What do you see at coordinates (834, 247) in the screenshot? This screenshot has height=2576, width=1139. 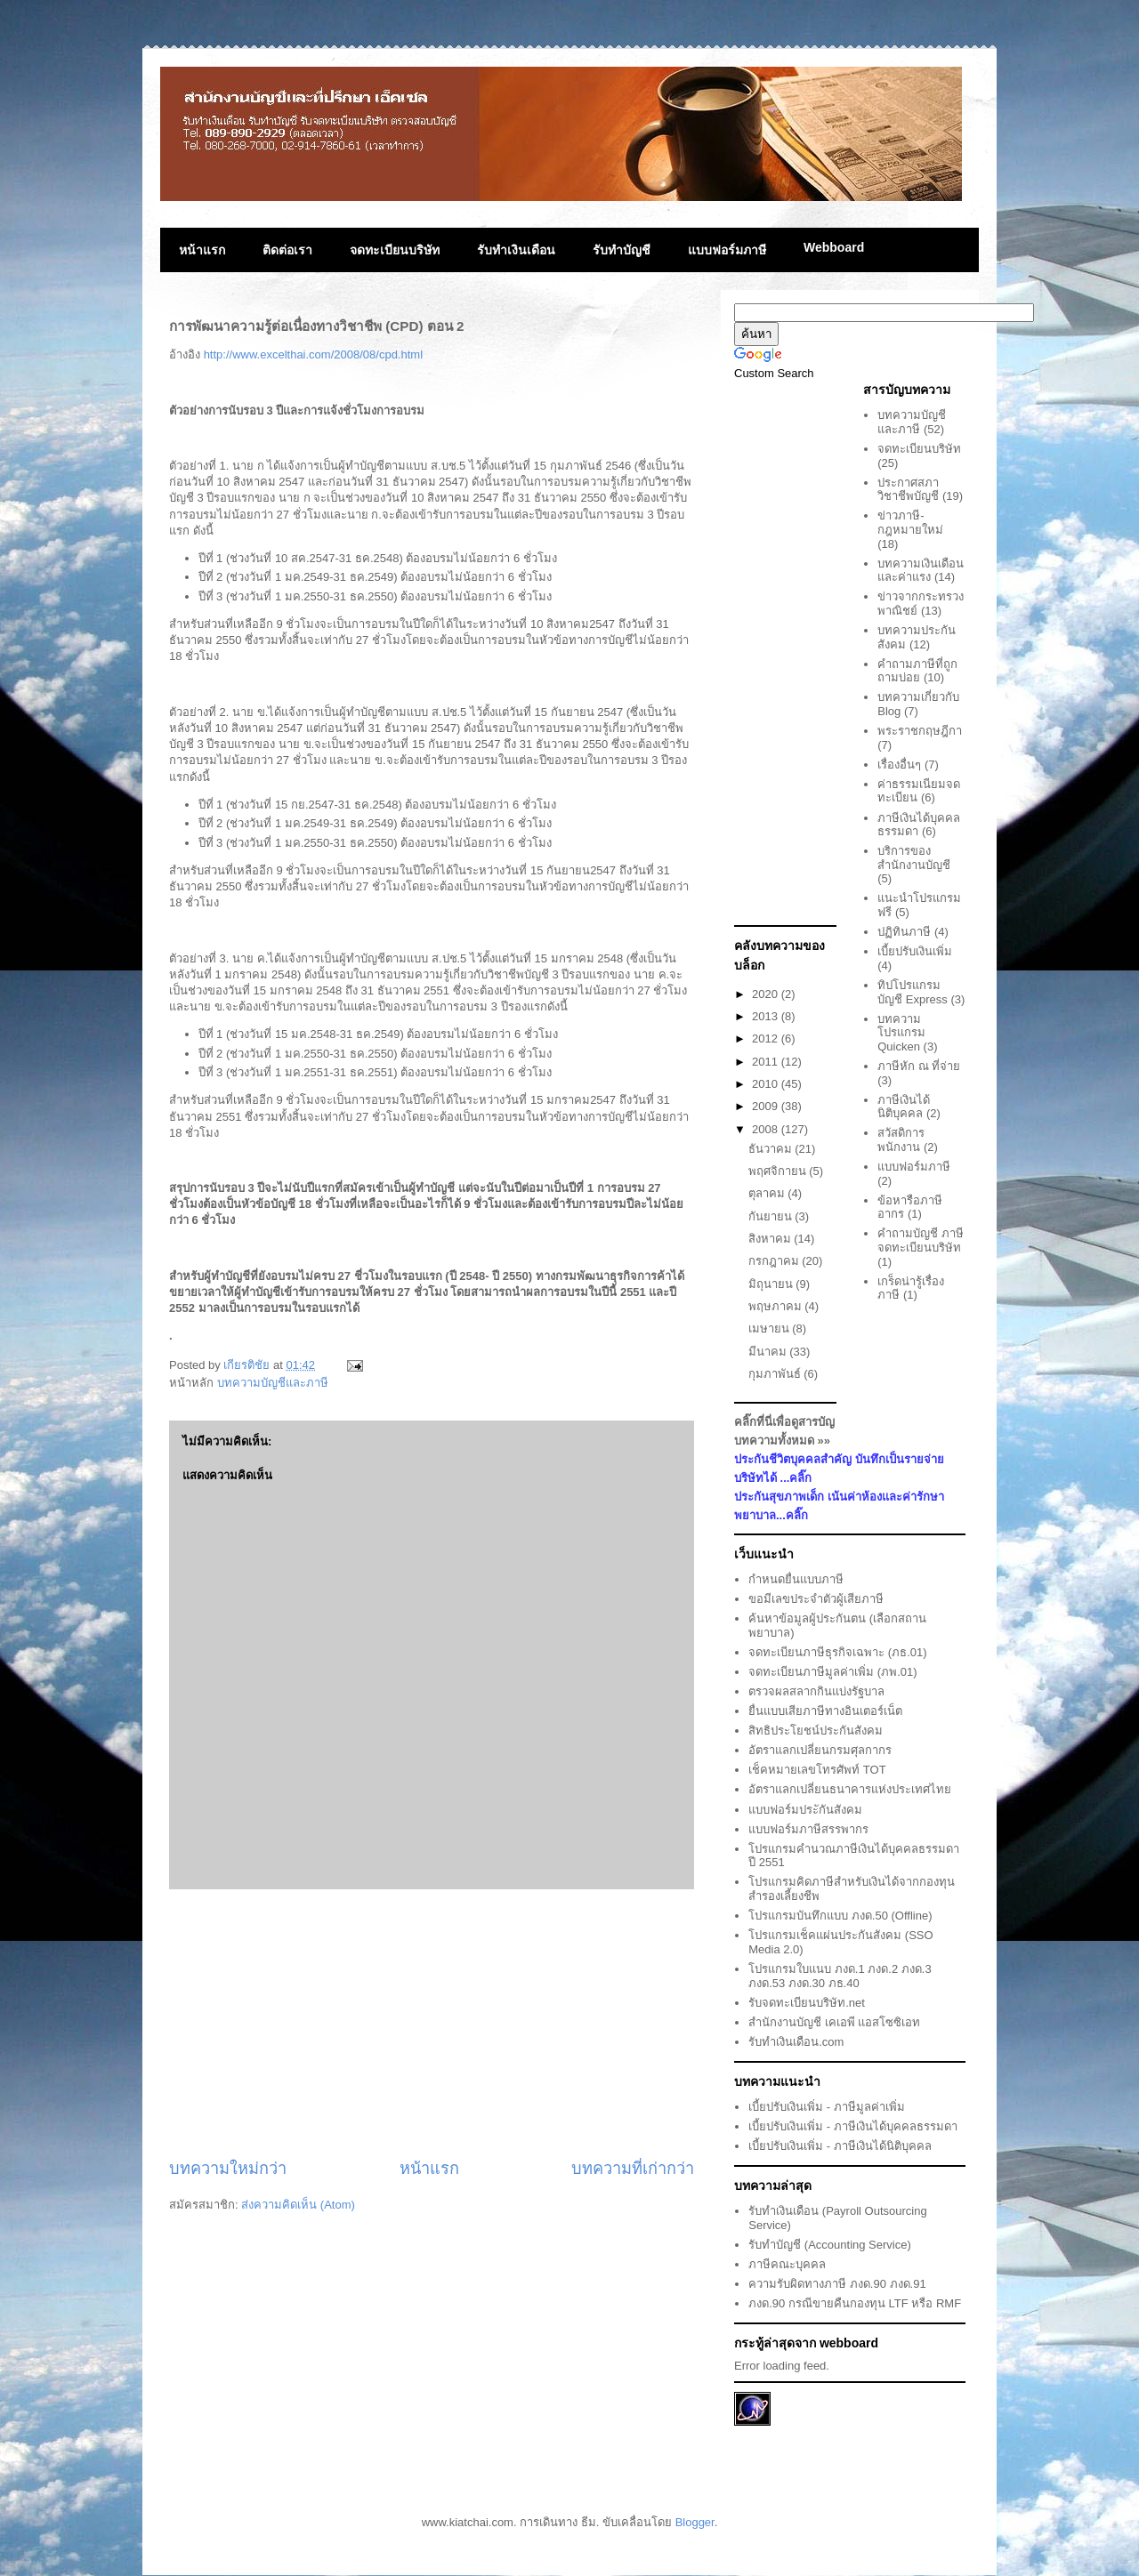 I see `Webboard` at bounding box center [834, 247].